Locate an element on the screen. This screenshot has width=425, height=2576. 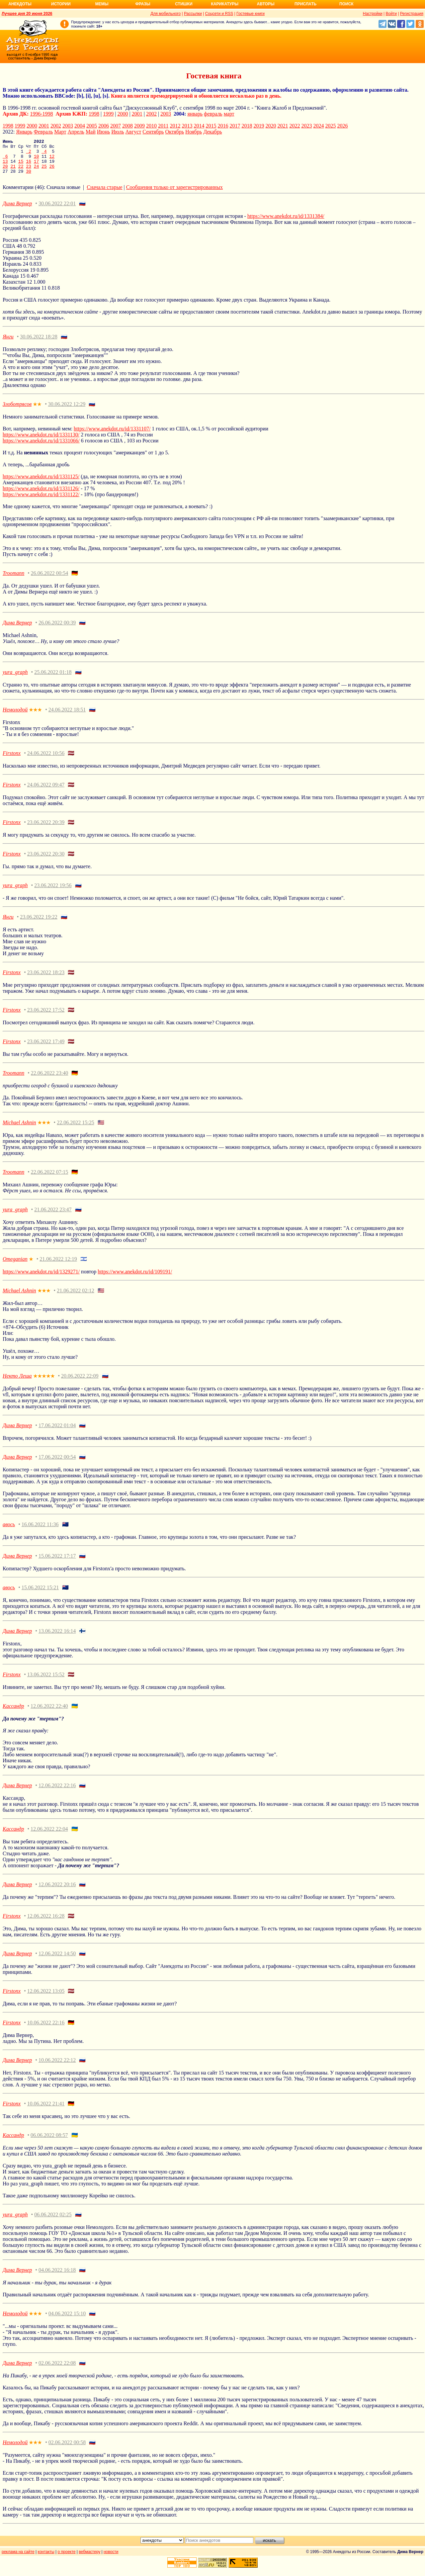
2003 is located at coordinates (165, 114).